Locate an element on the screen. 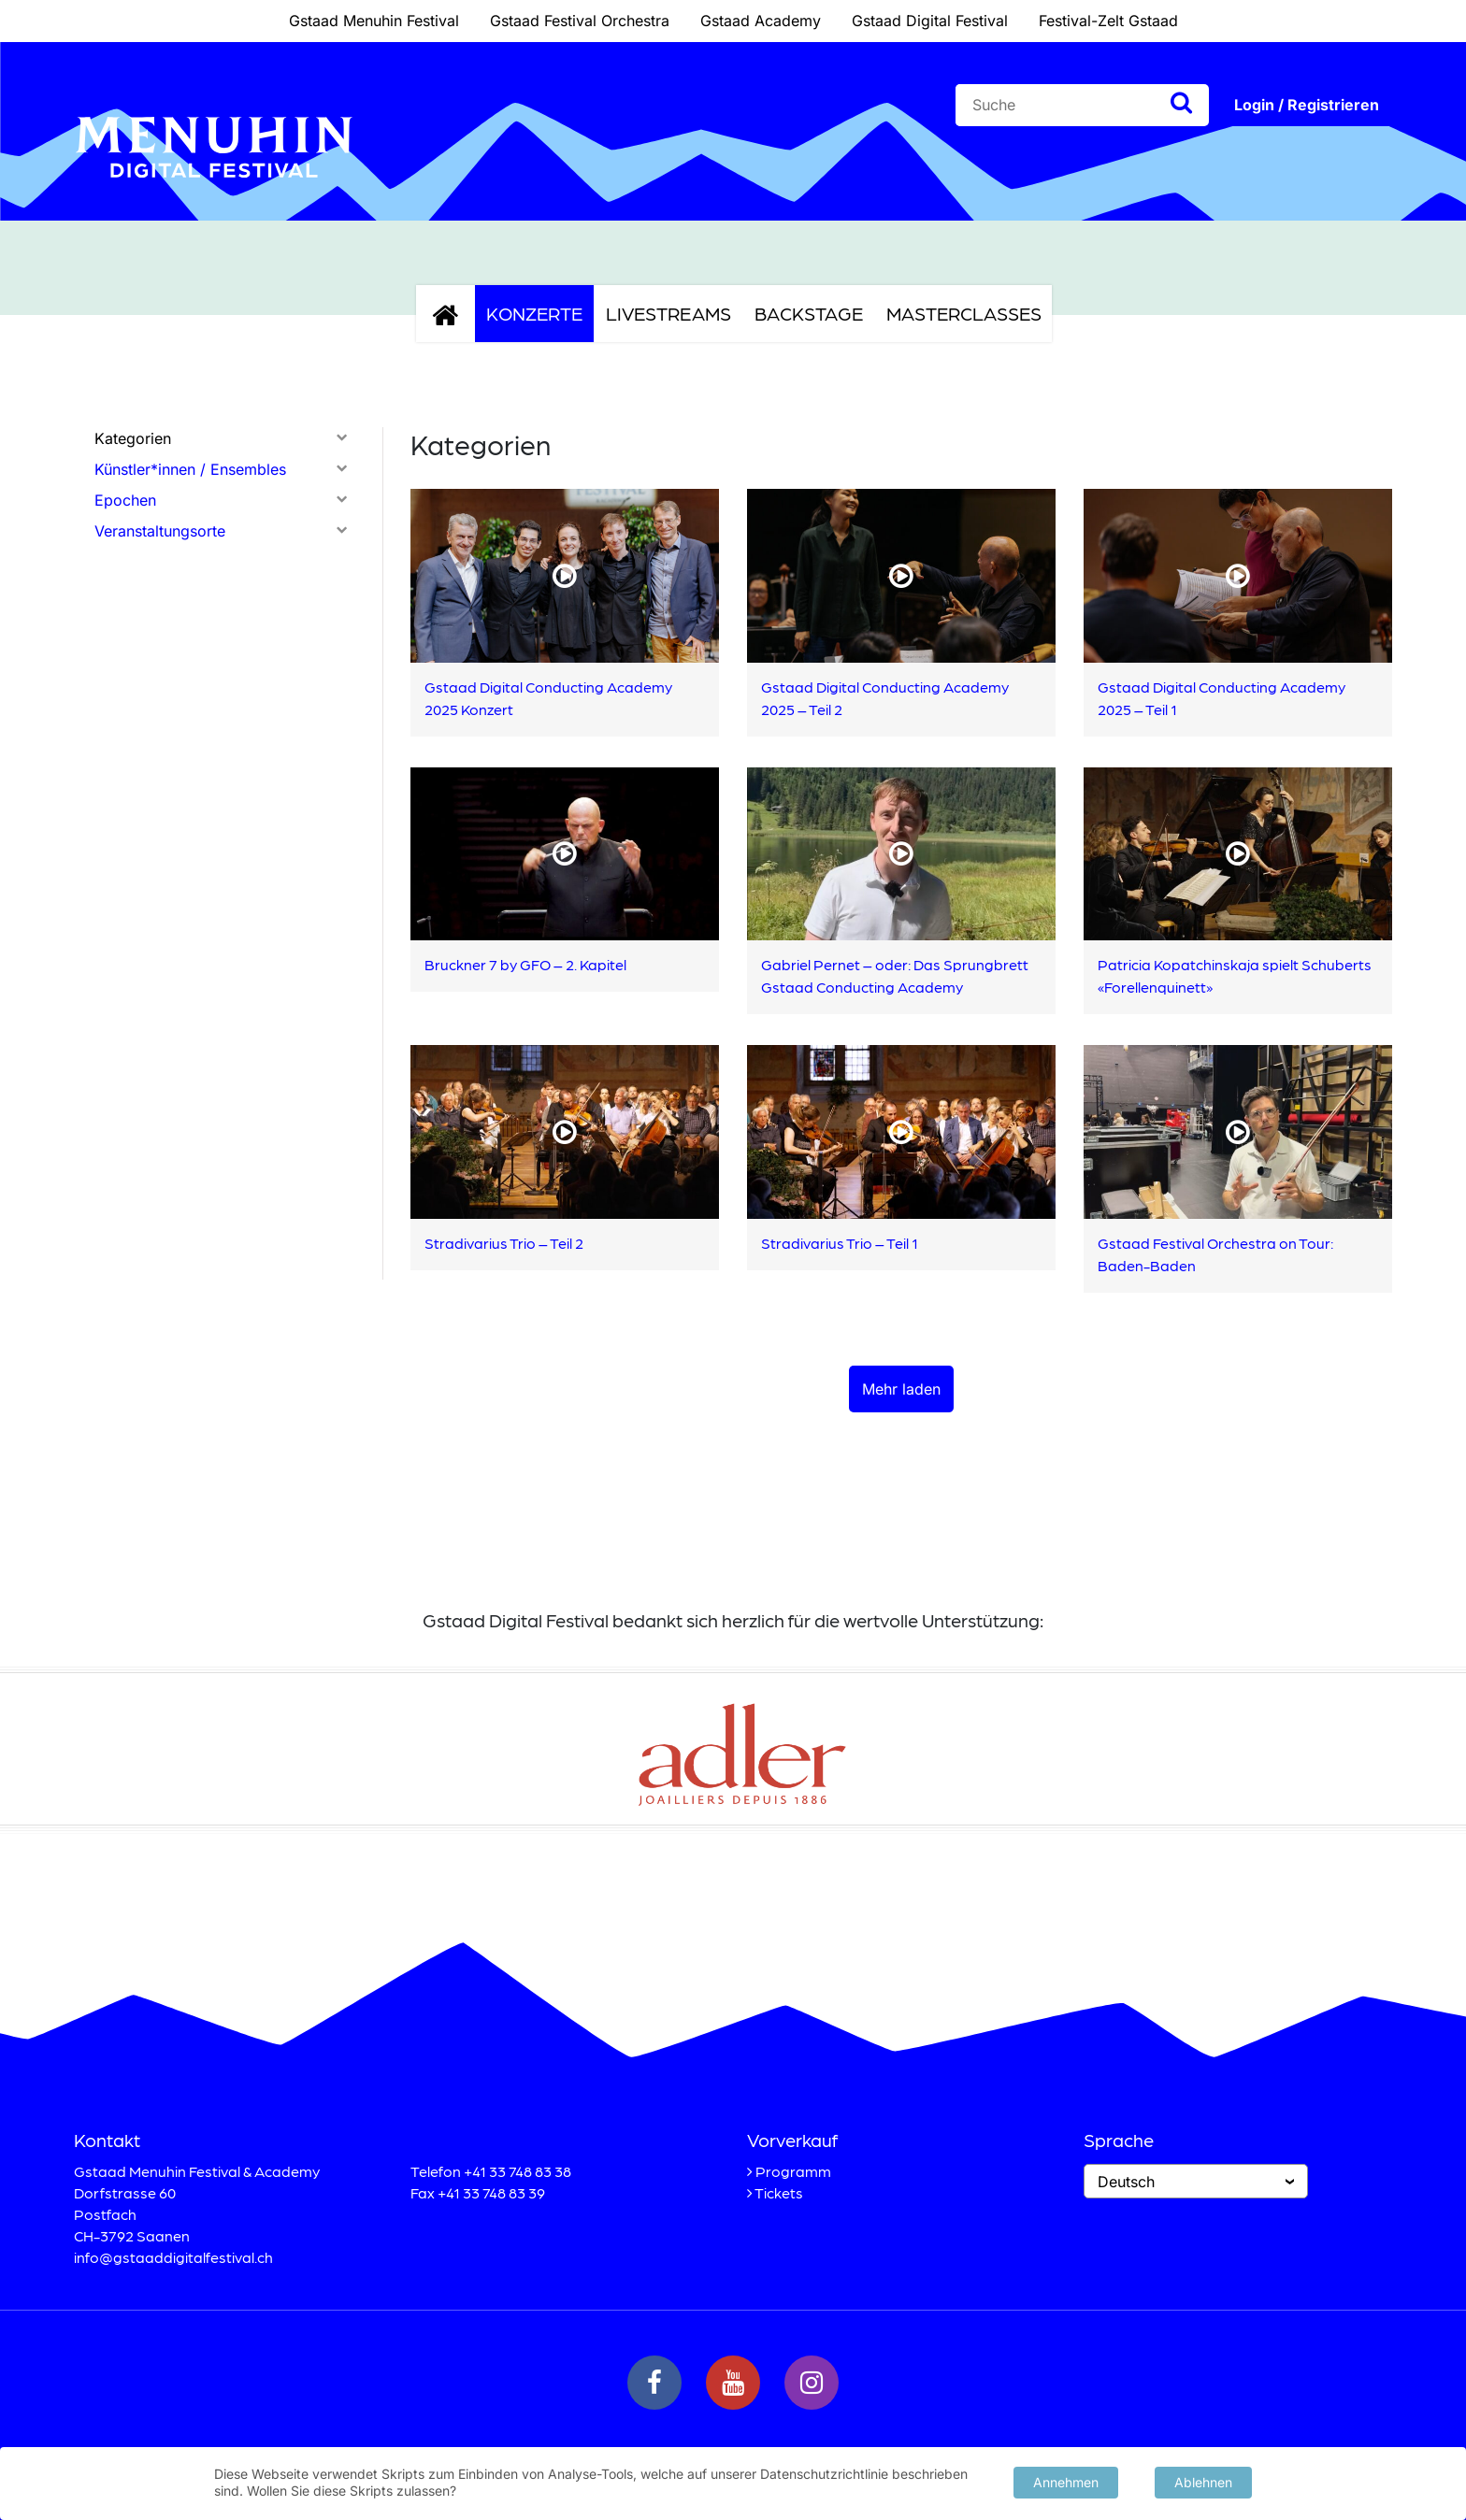 The image size is (1466, 2520). Konzerte is located at coordinates (534, 313).